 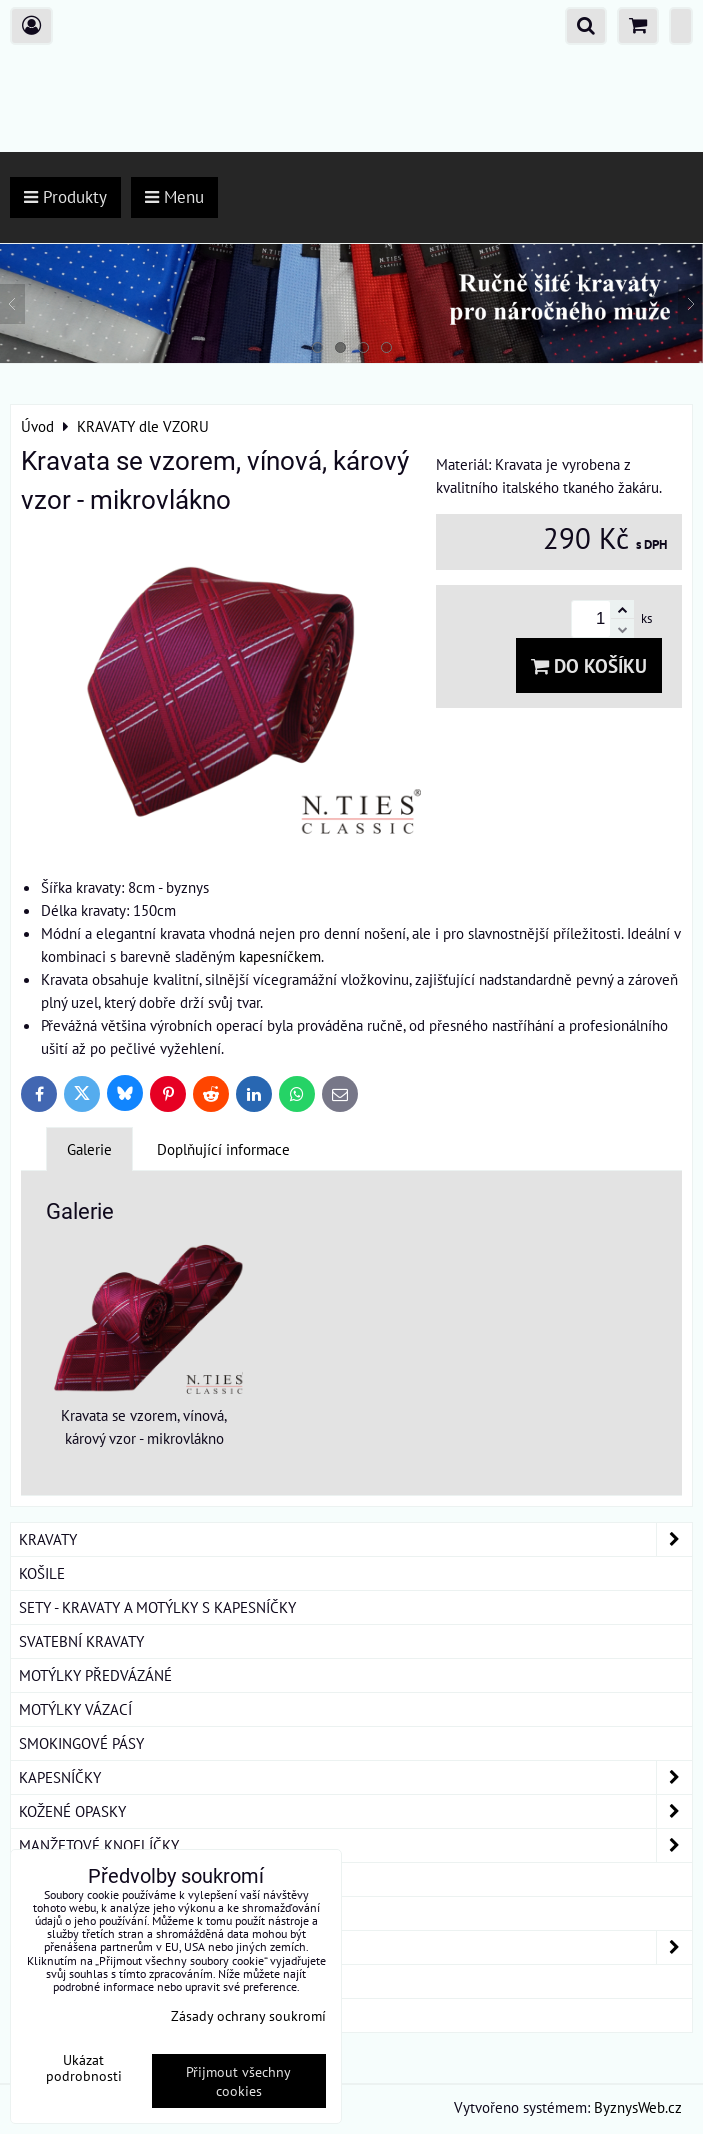 I want to click on DÁRKOVÁ BALENÍ, so click(x=76, y=1981).